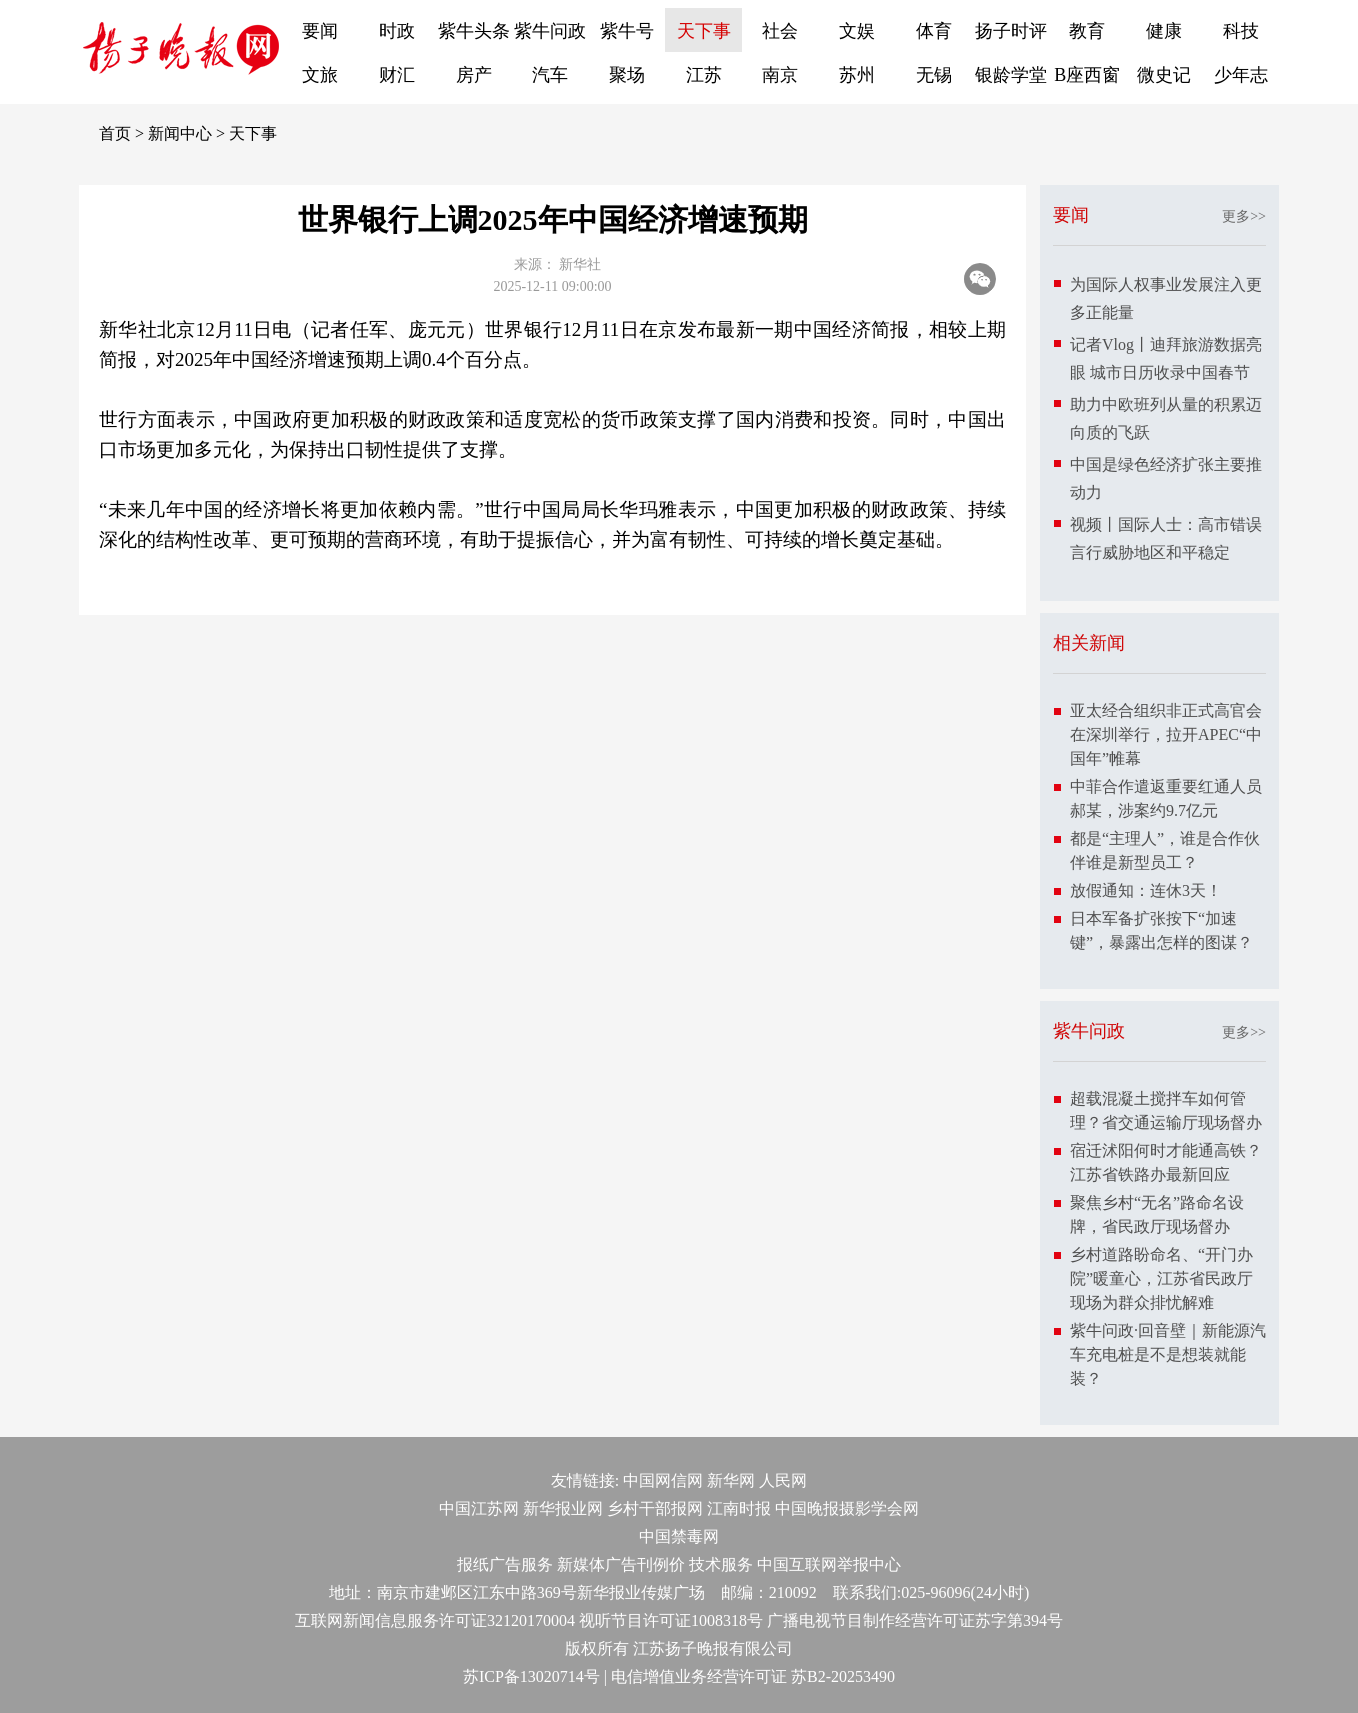 Image resolution: width=1358 pixels, height=1713 pixels. Describe the element at coordinates (505, 1564) in the screenshot. I see `报纸广告服务` at that location.